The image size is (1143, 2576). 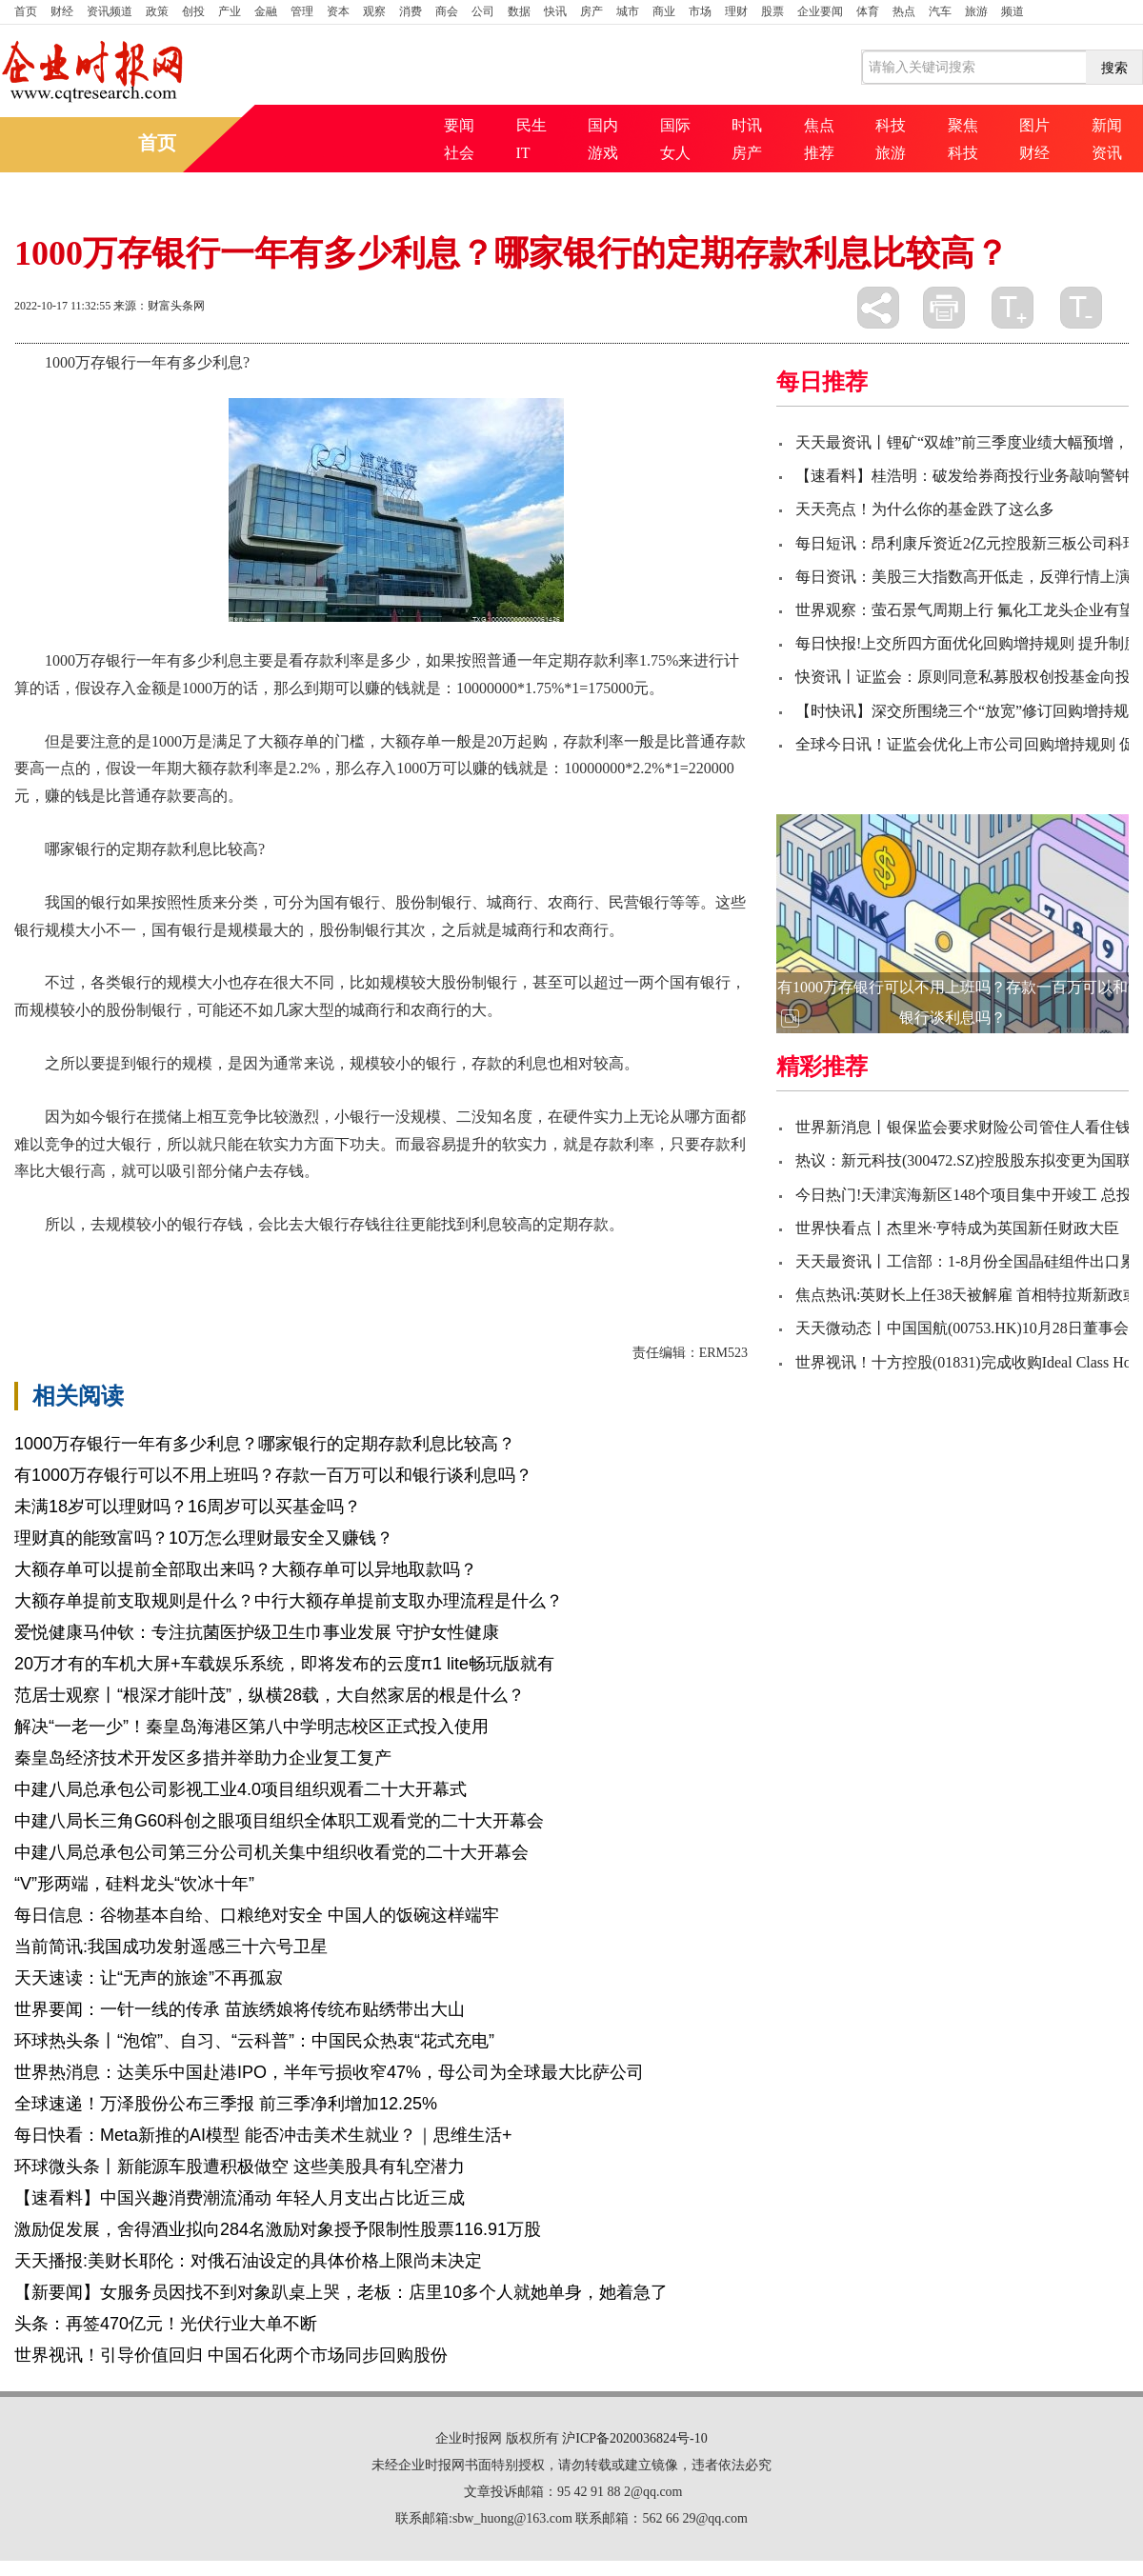 What do you see at coordinates (341, 2292) in the screenshot?
I see `【新要闻】女服务员因找不到对象趴桌上哭，老板：店里10多个人就她单身，她着急了` at bounding box center [341, 2292].